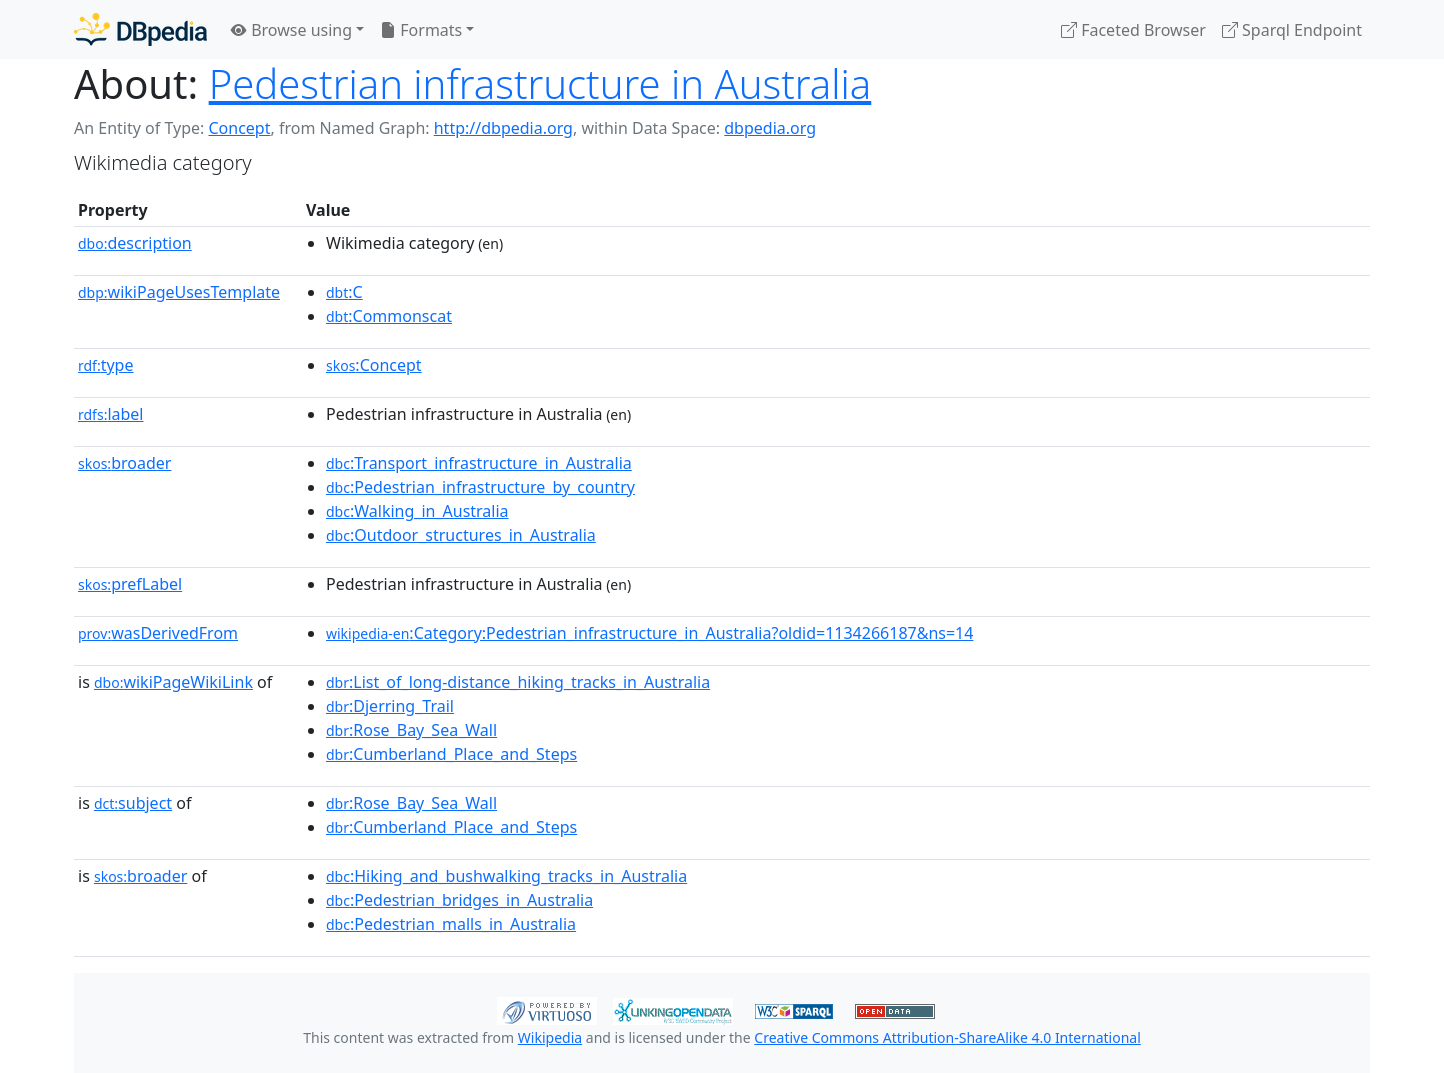 Image resolution: width=1444 pixels, height=1073 pixels. I want to click on dbpedia.org, so click(770, 128).